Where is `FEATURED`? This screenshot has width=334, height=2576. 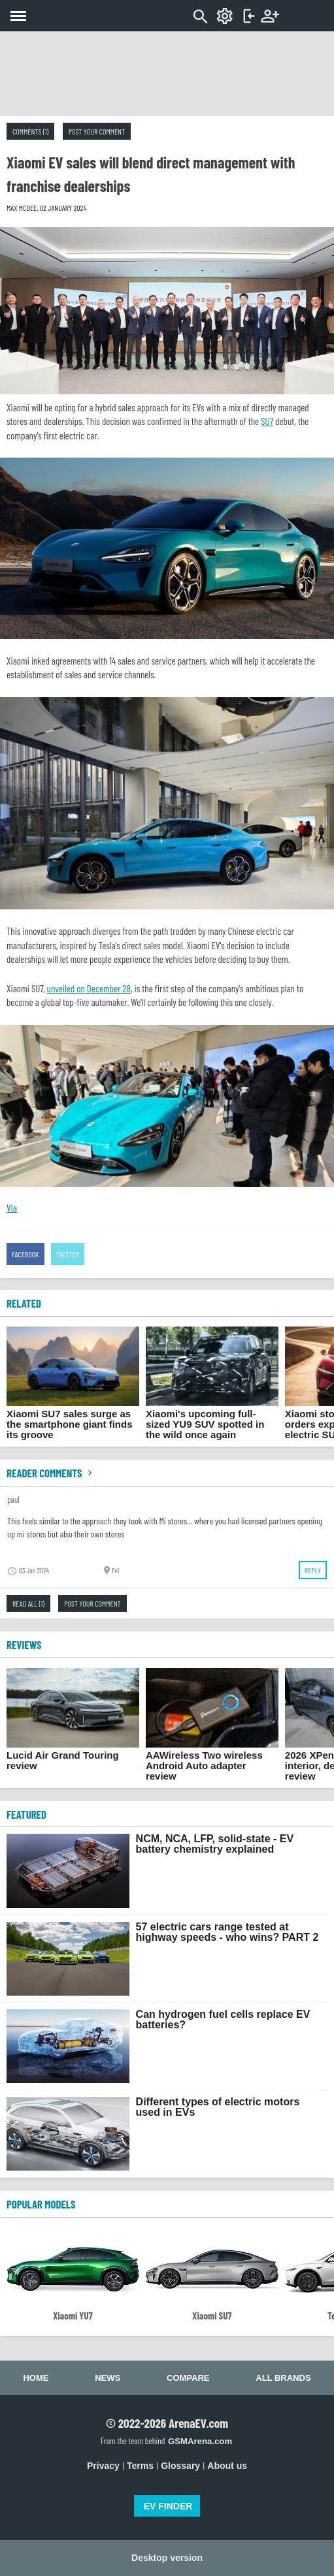 FEATURED is located at coordinates (26, 1814).